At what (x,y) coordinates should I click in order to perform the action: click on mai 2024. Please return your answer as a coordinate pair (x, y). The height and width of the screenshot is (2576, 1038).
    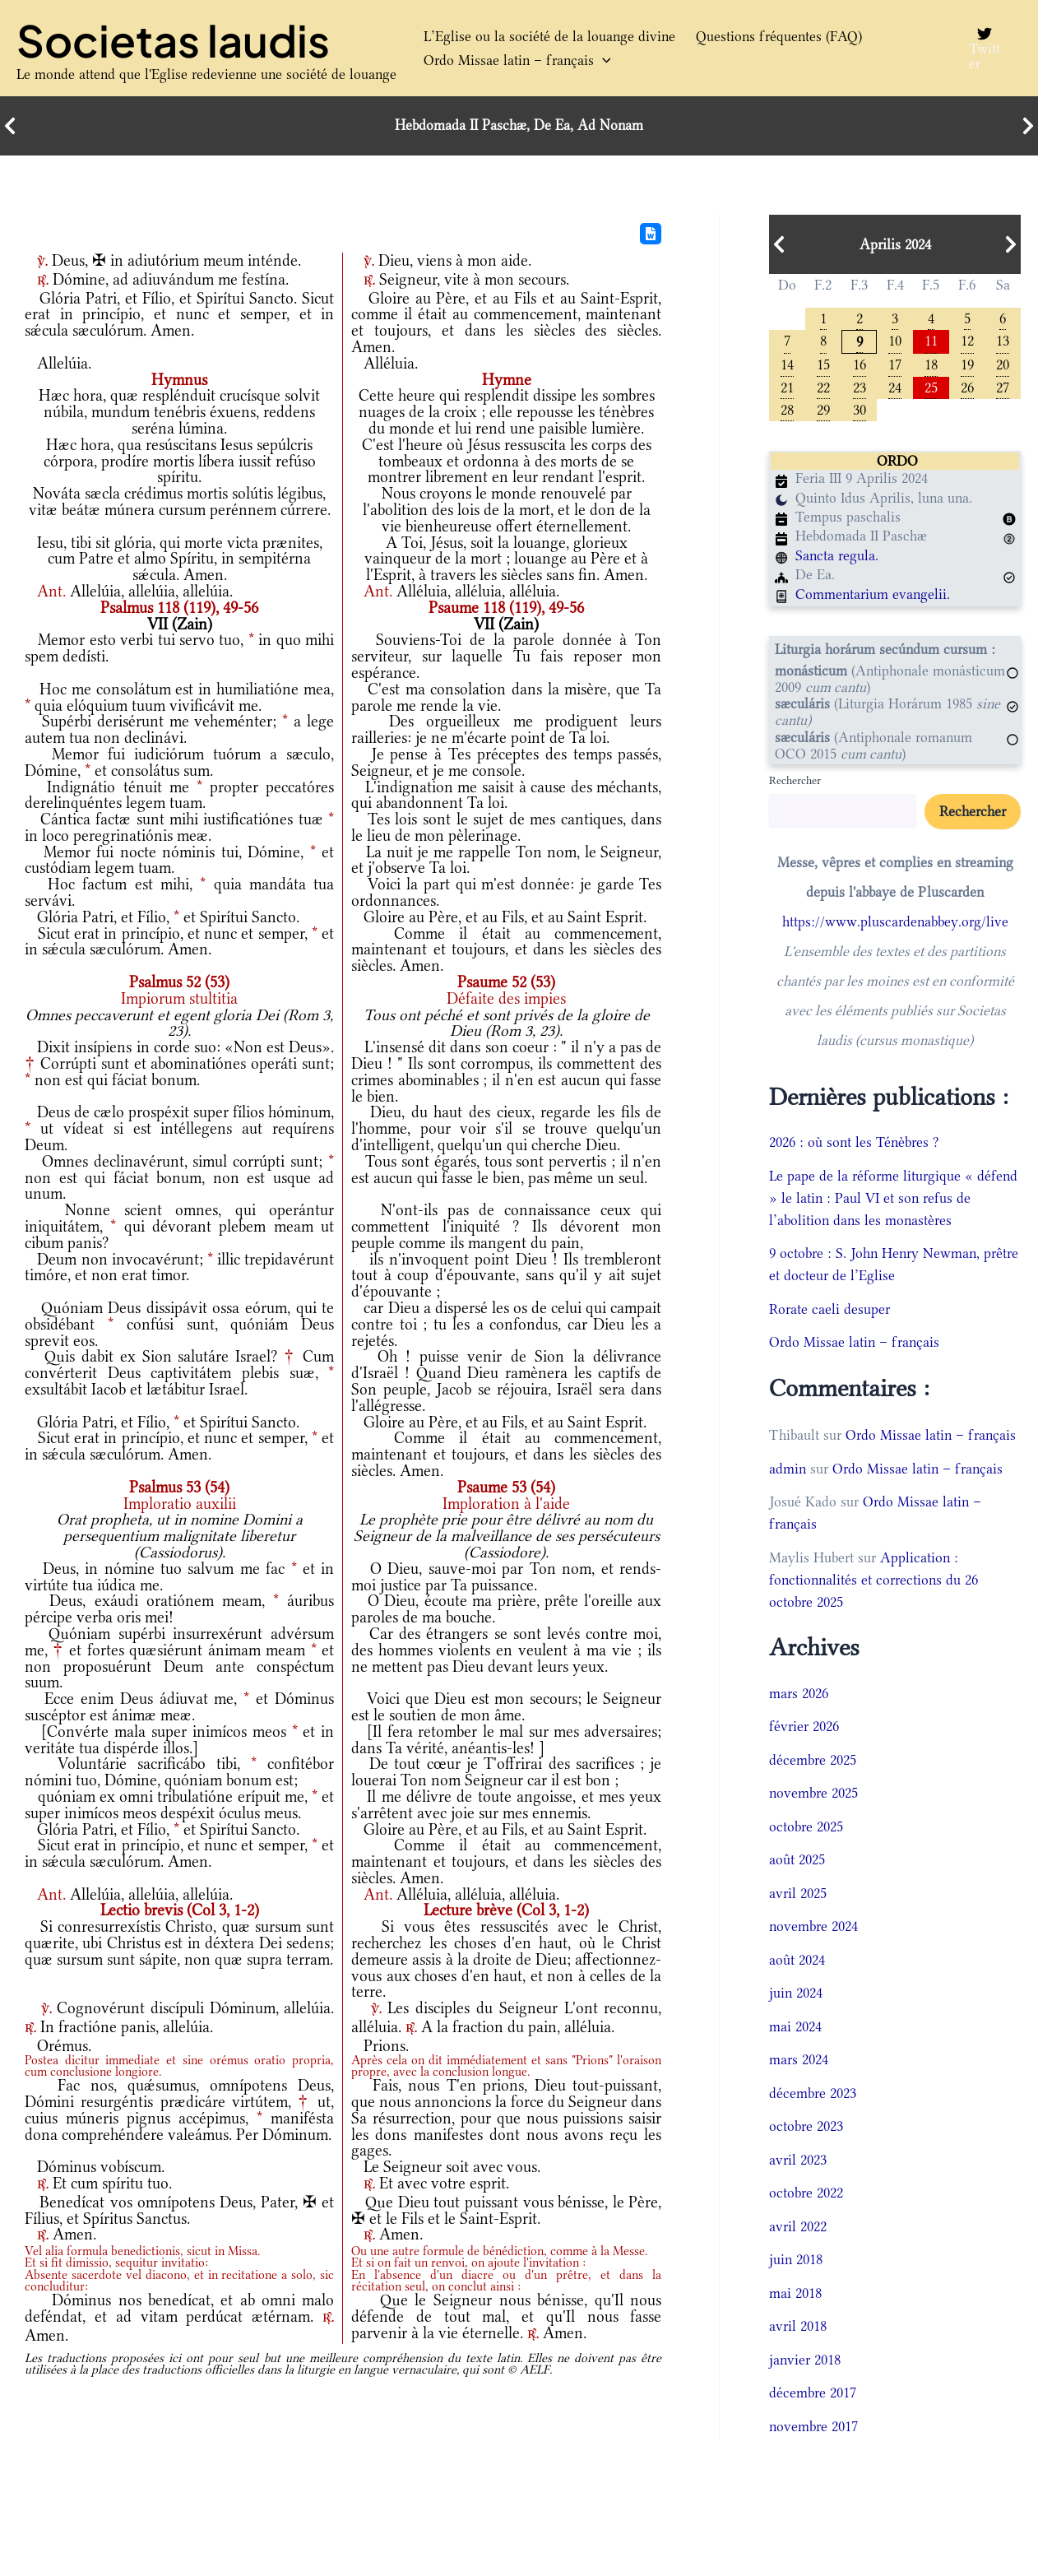
    Looking at the image, I should click on (795, 2028).